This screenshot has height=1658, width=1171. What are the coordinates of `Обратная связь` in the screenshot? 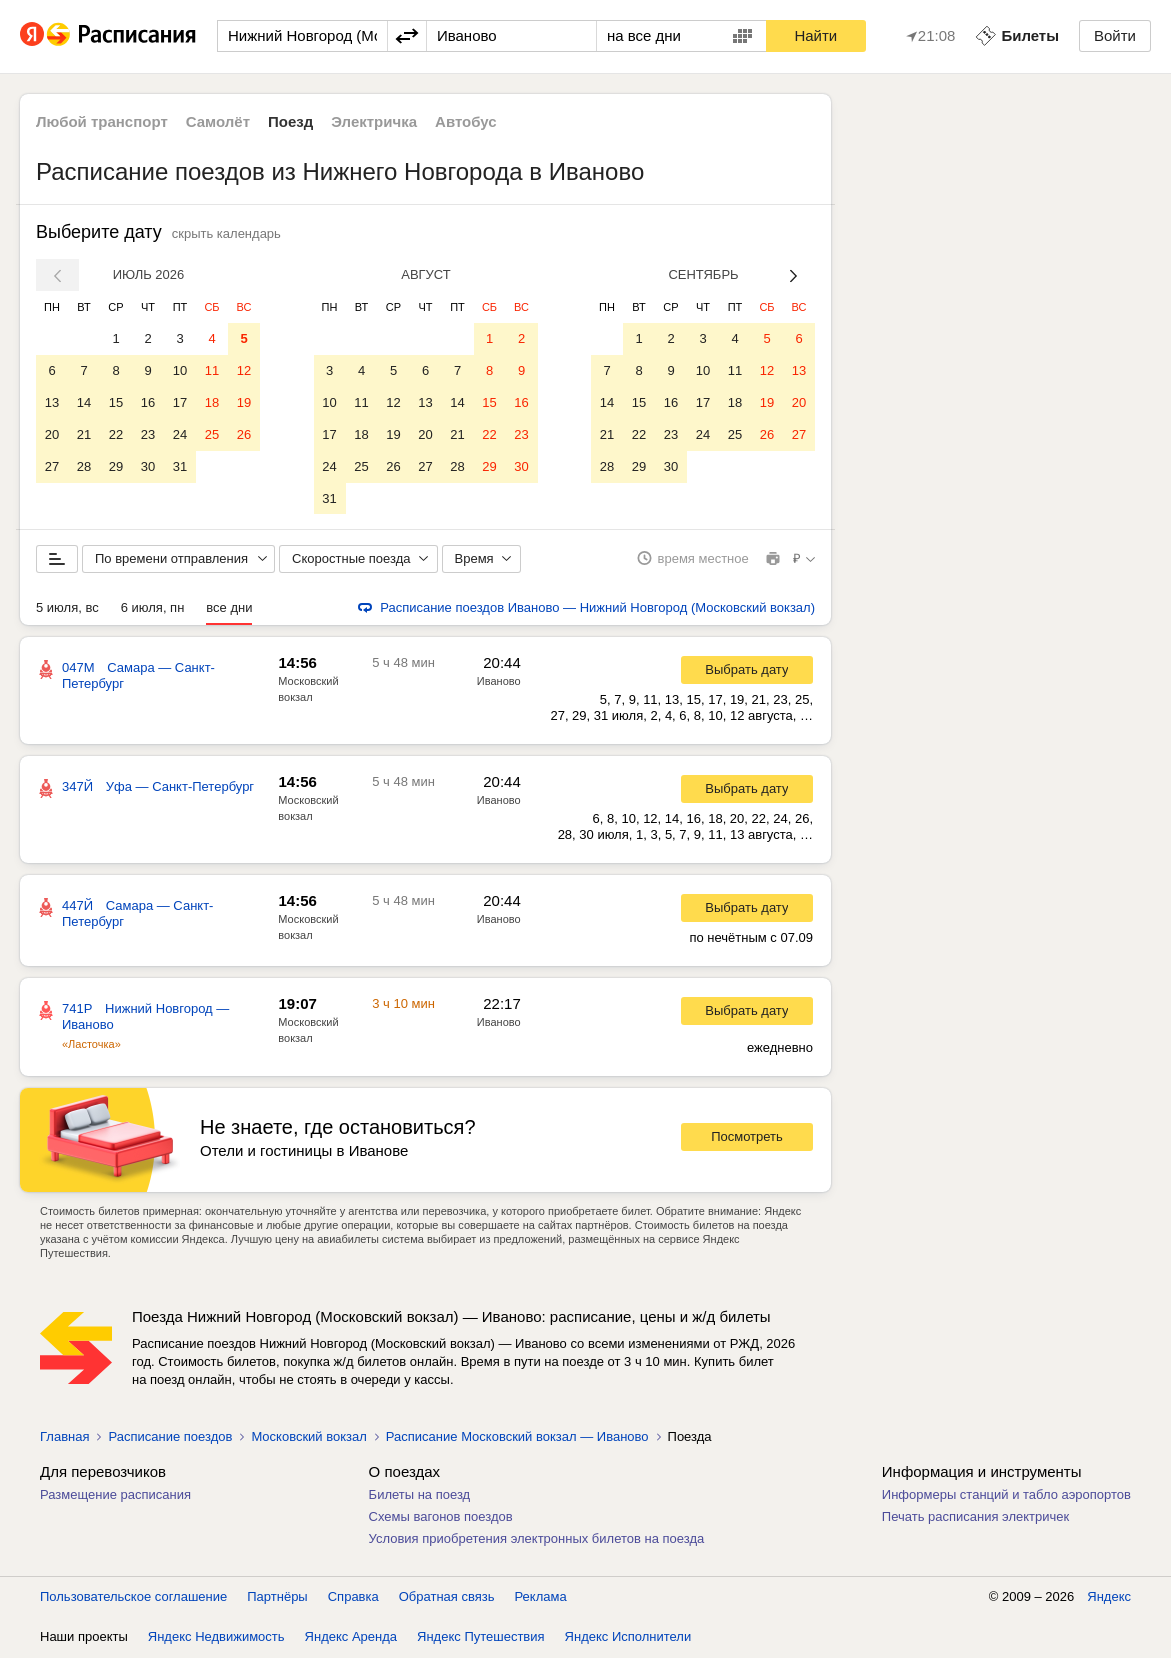 It's located at (447, 1597).